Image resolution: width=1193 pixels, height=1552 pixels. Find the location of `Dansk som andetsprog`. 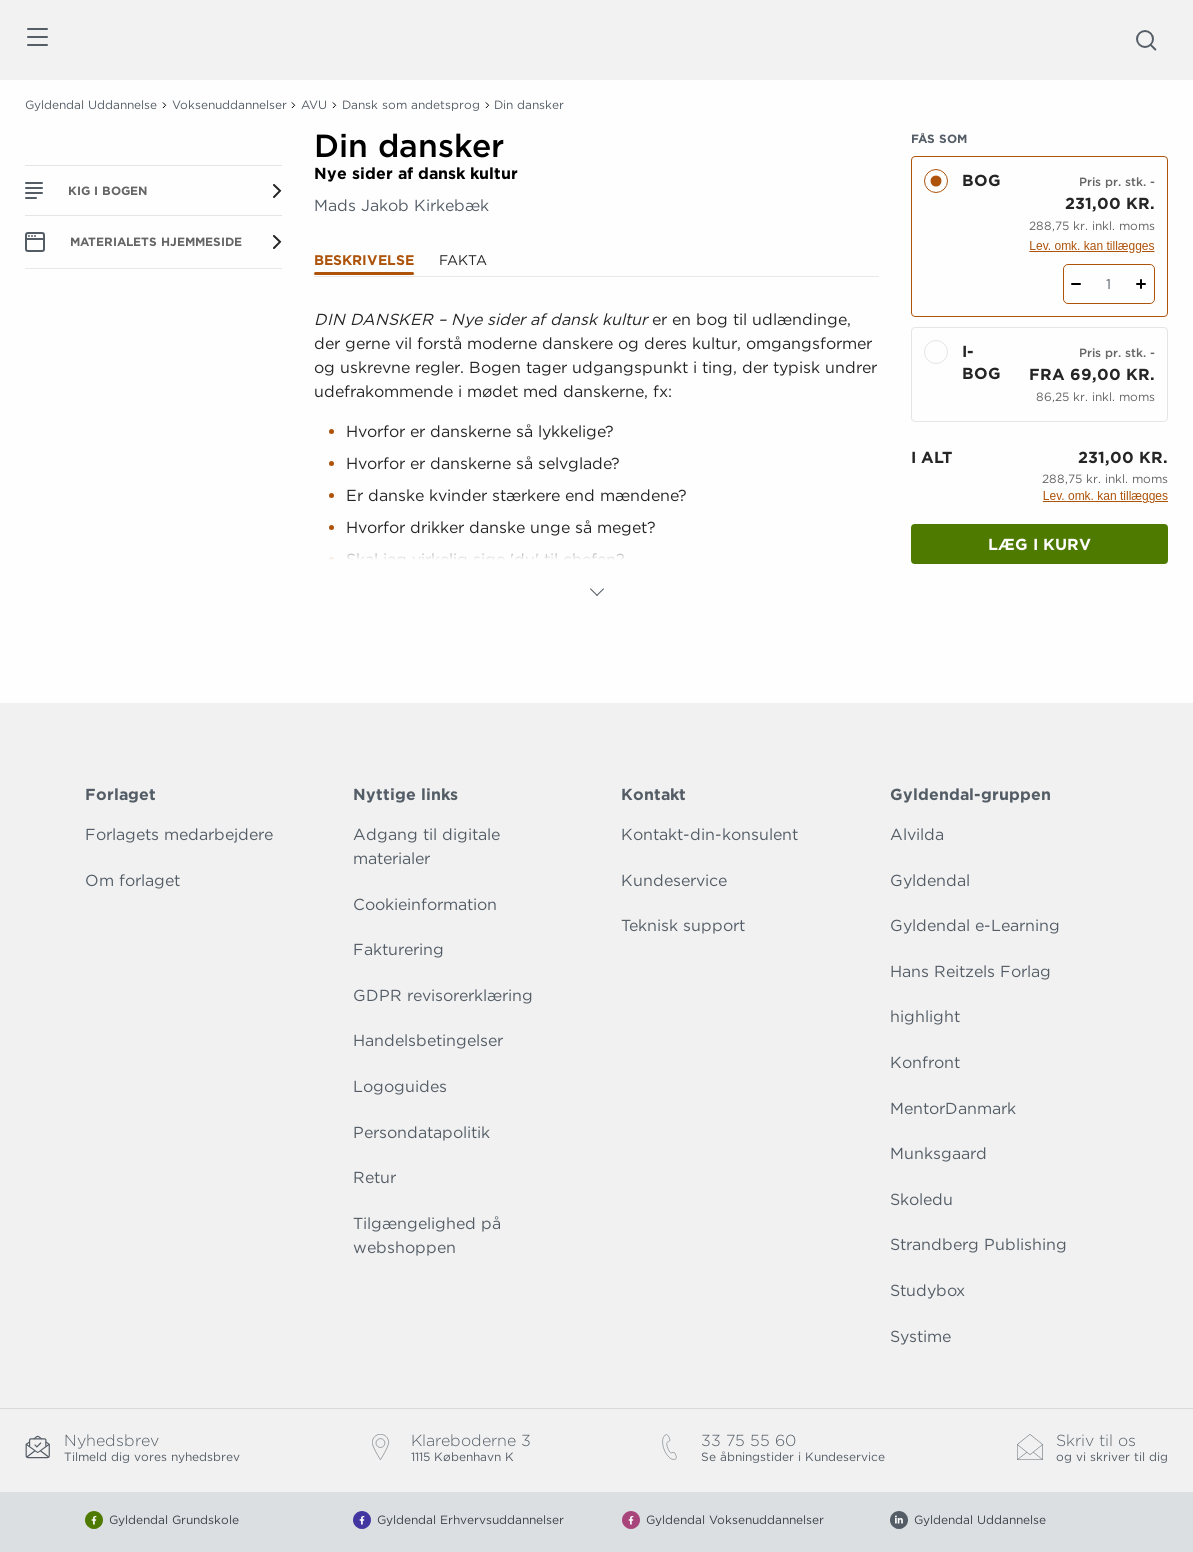

Dansk som andetsprog is located at coordinates (411, 104).